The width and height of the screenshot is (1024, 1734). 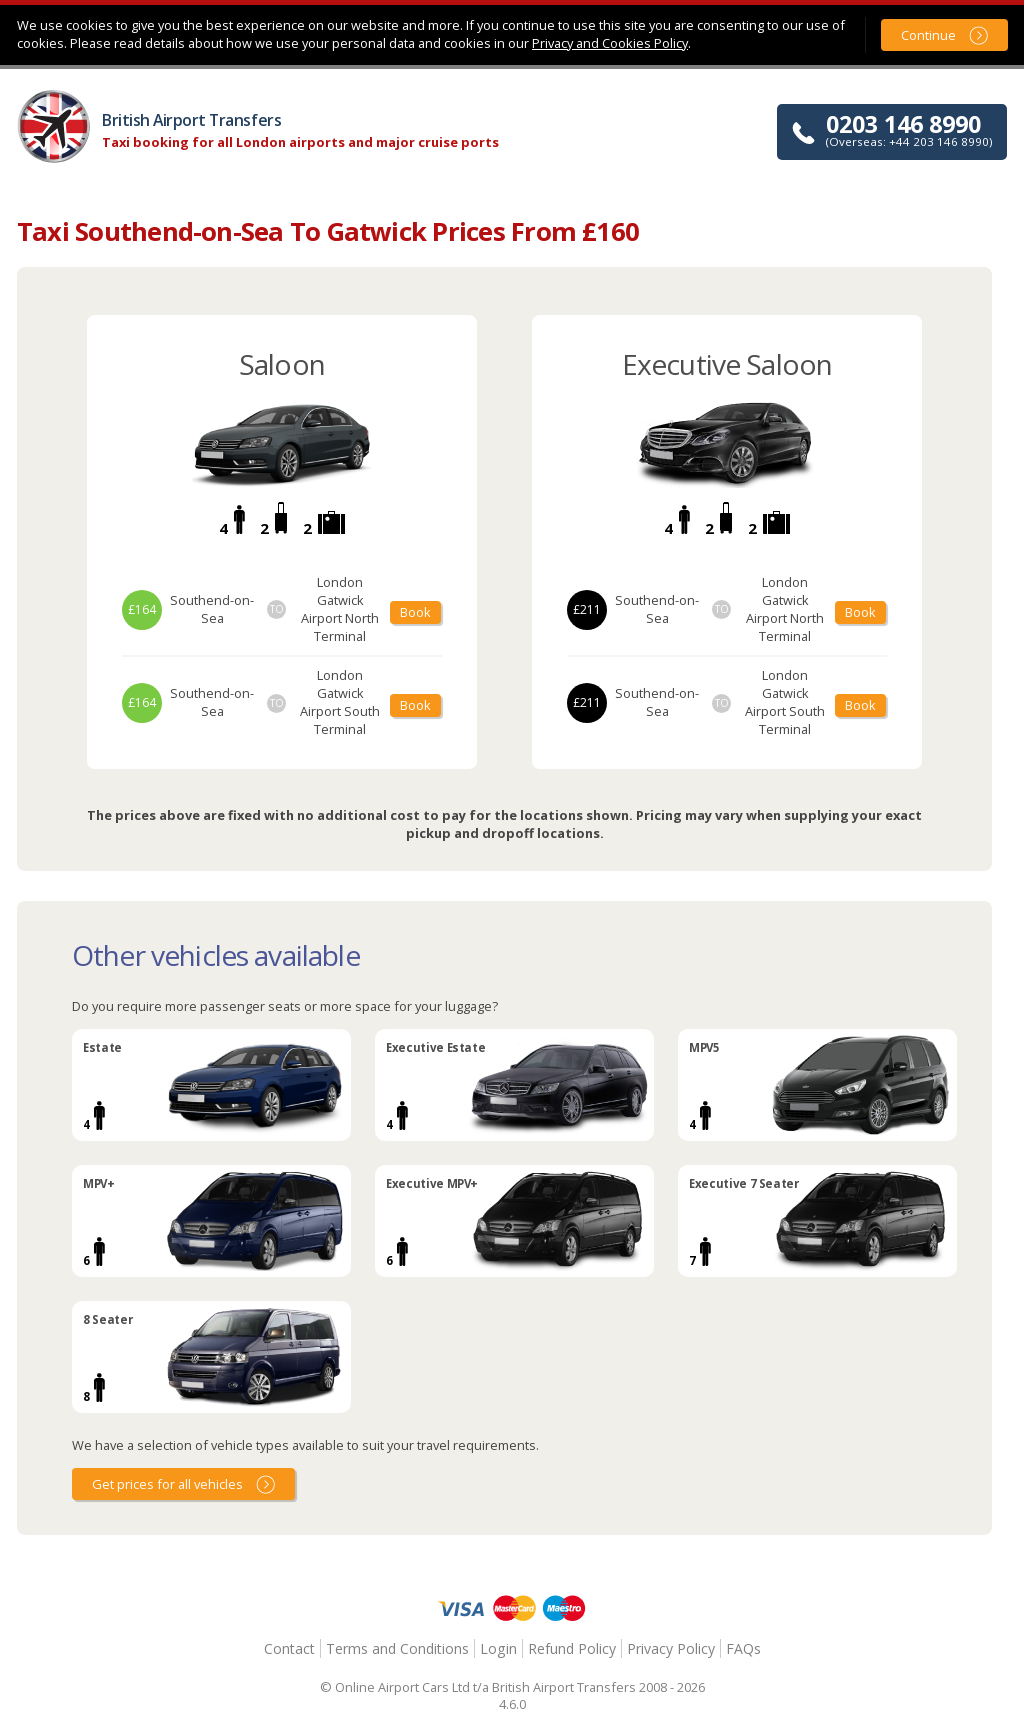 I want to click on Continue, so click(x=928, y=35).